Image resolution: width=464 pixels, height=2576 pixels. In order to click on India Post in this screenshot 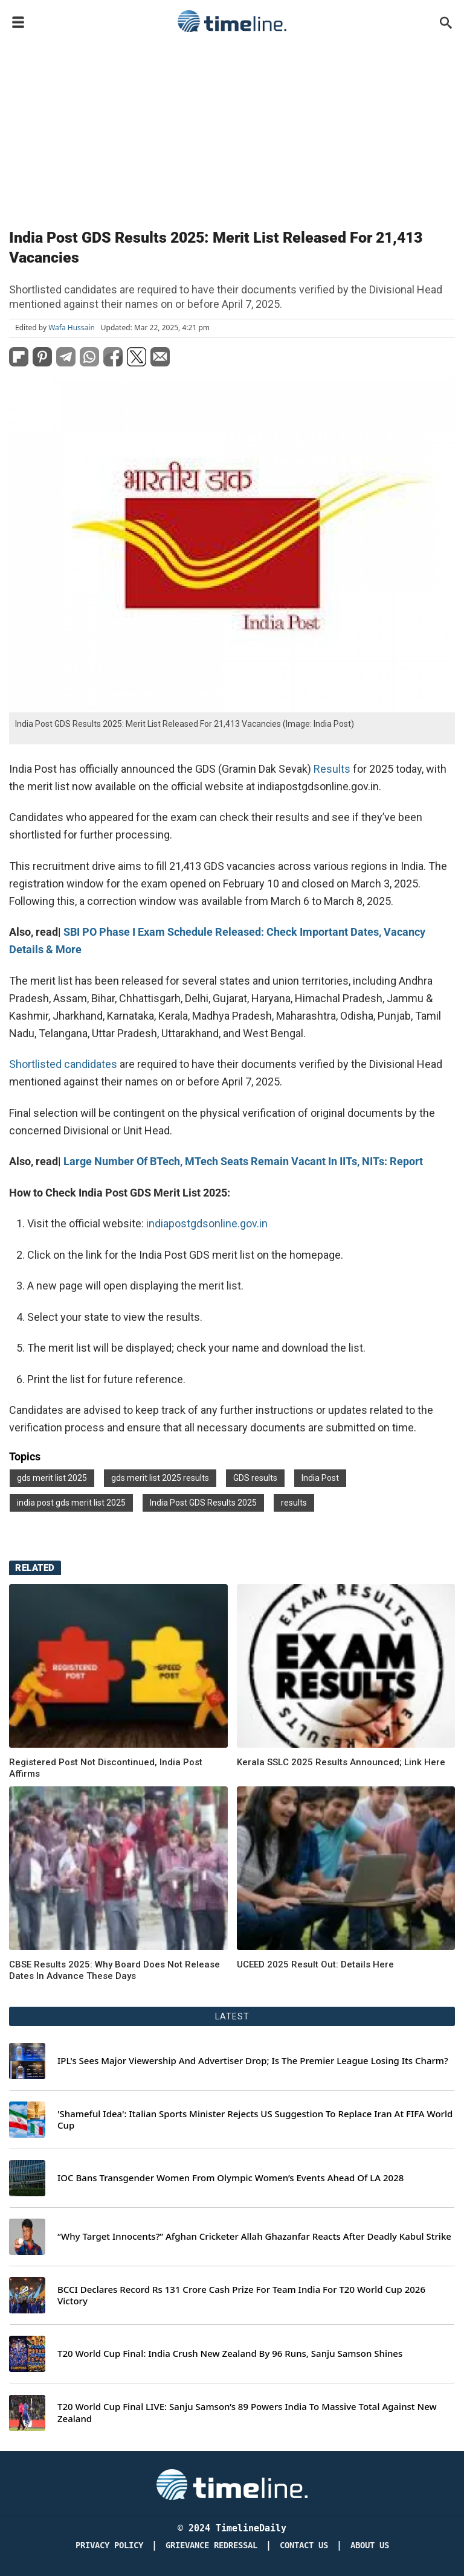, I will do `click(320, 1478)`.